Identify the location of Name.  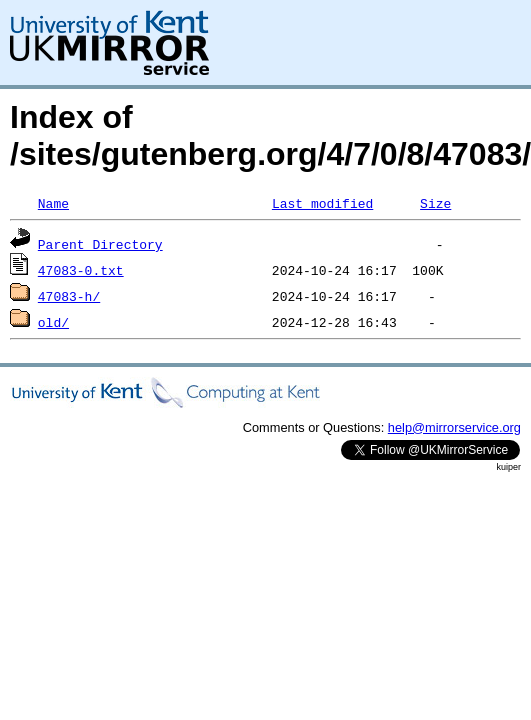
(53, 203).